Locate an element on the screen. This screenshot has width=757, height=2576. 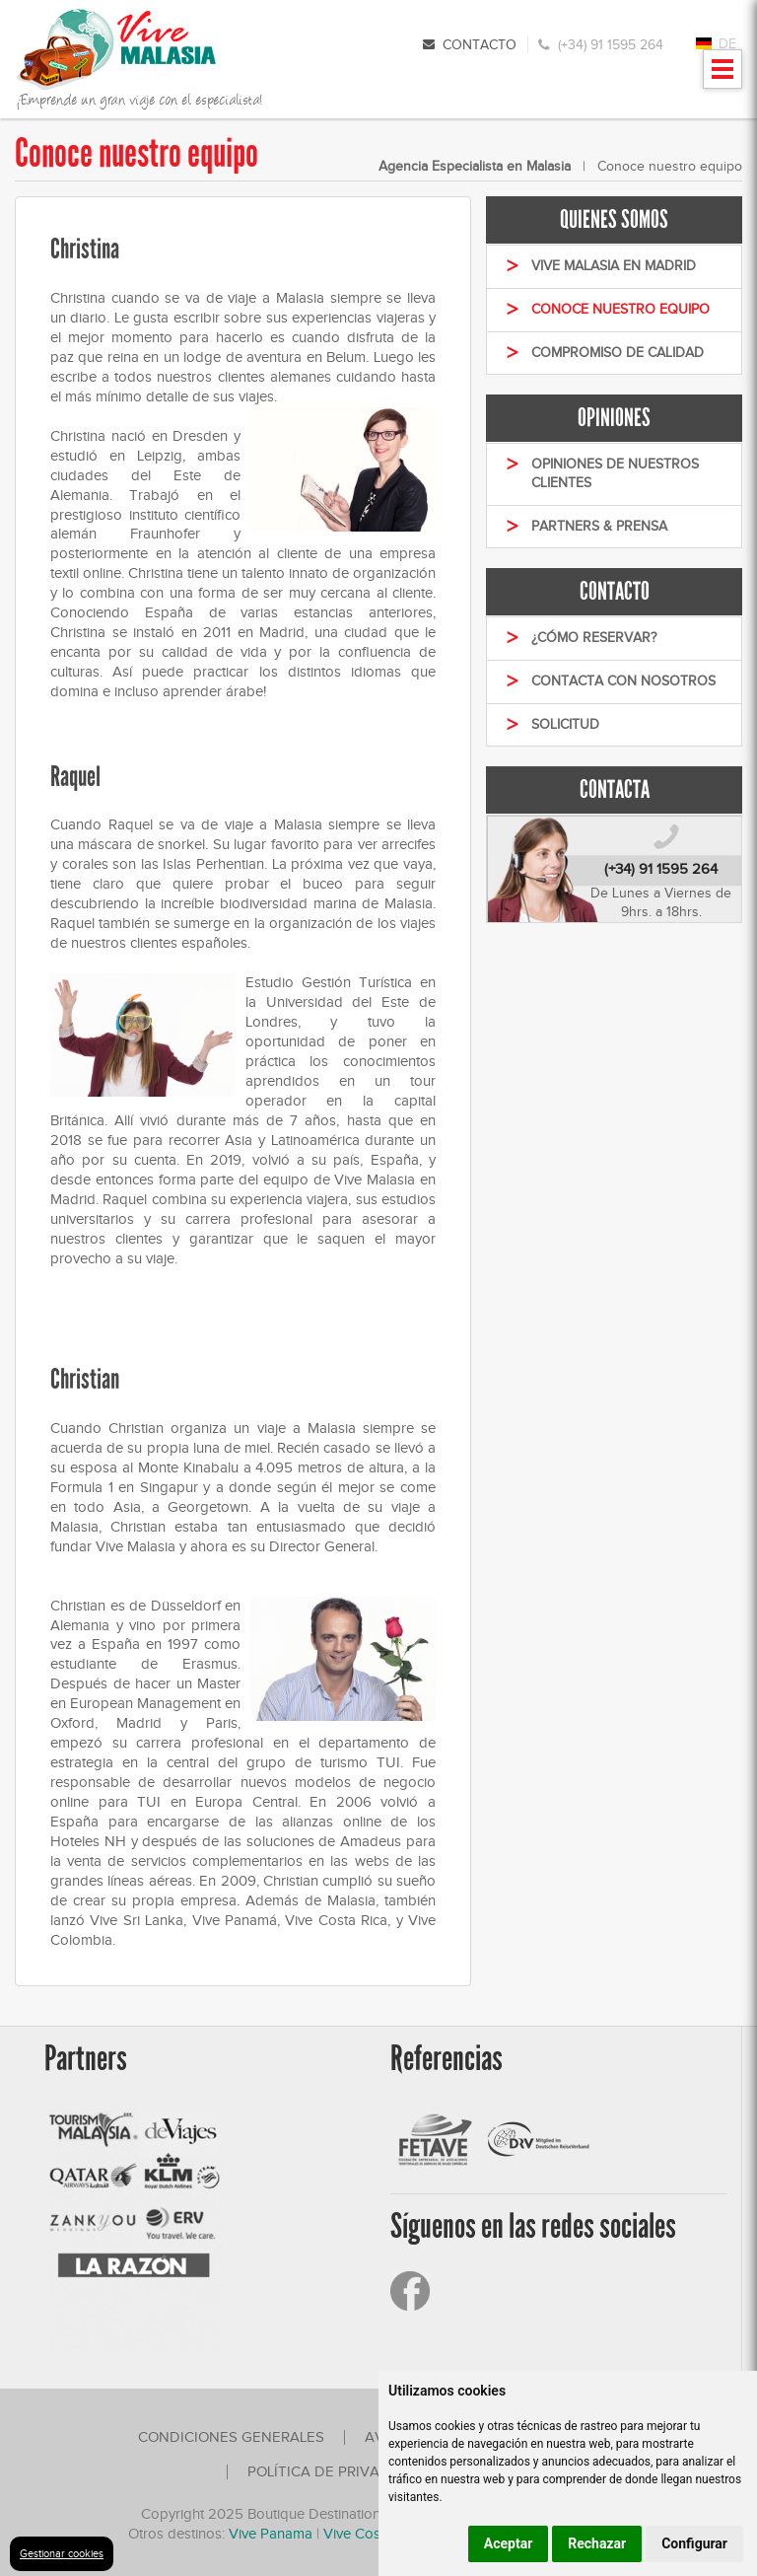
Vive Panama is located at coordinates (272, 2533).